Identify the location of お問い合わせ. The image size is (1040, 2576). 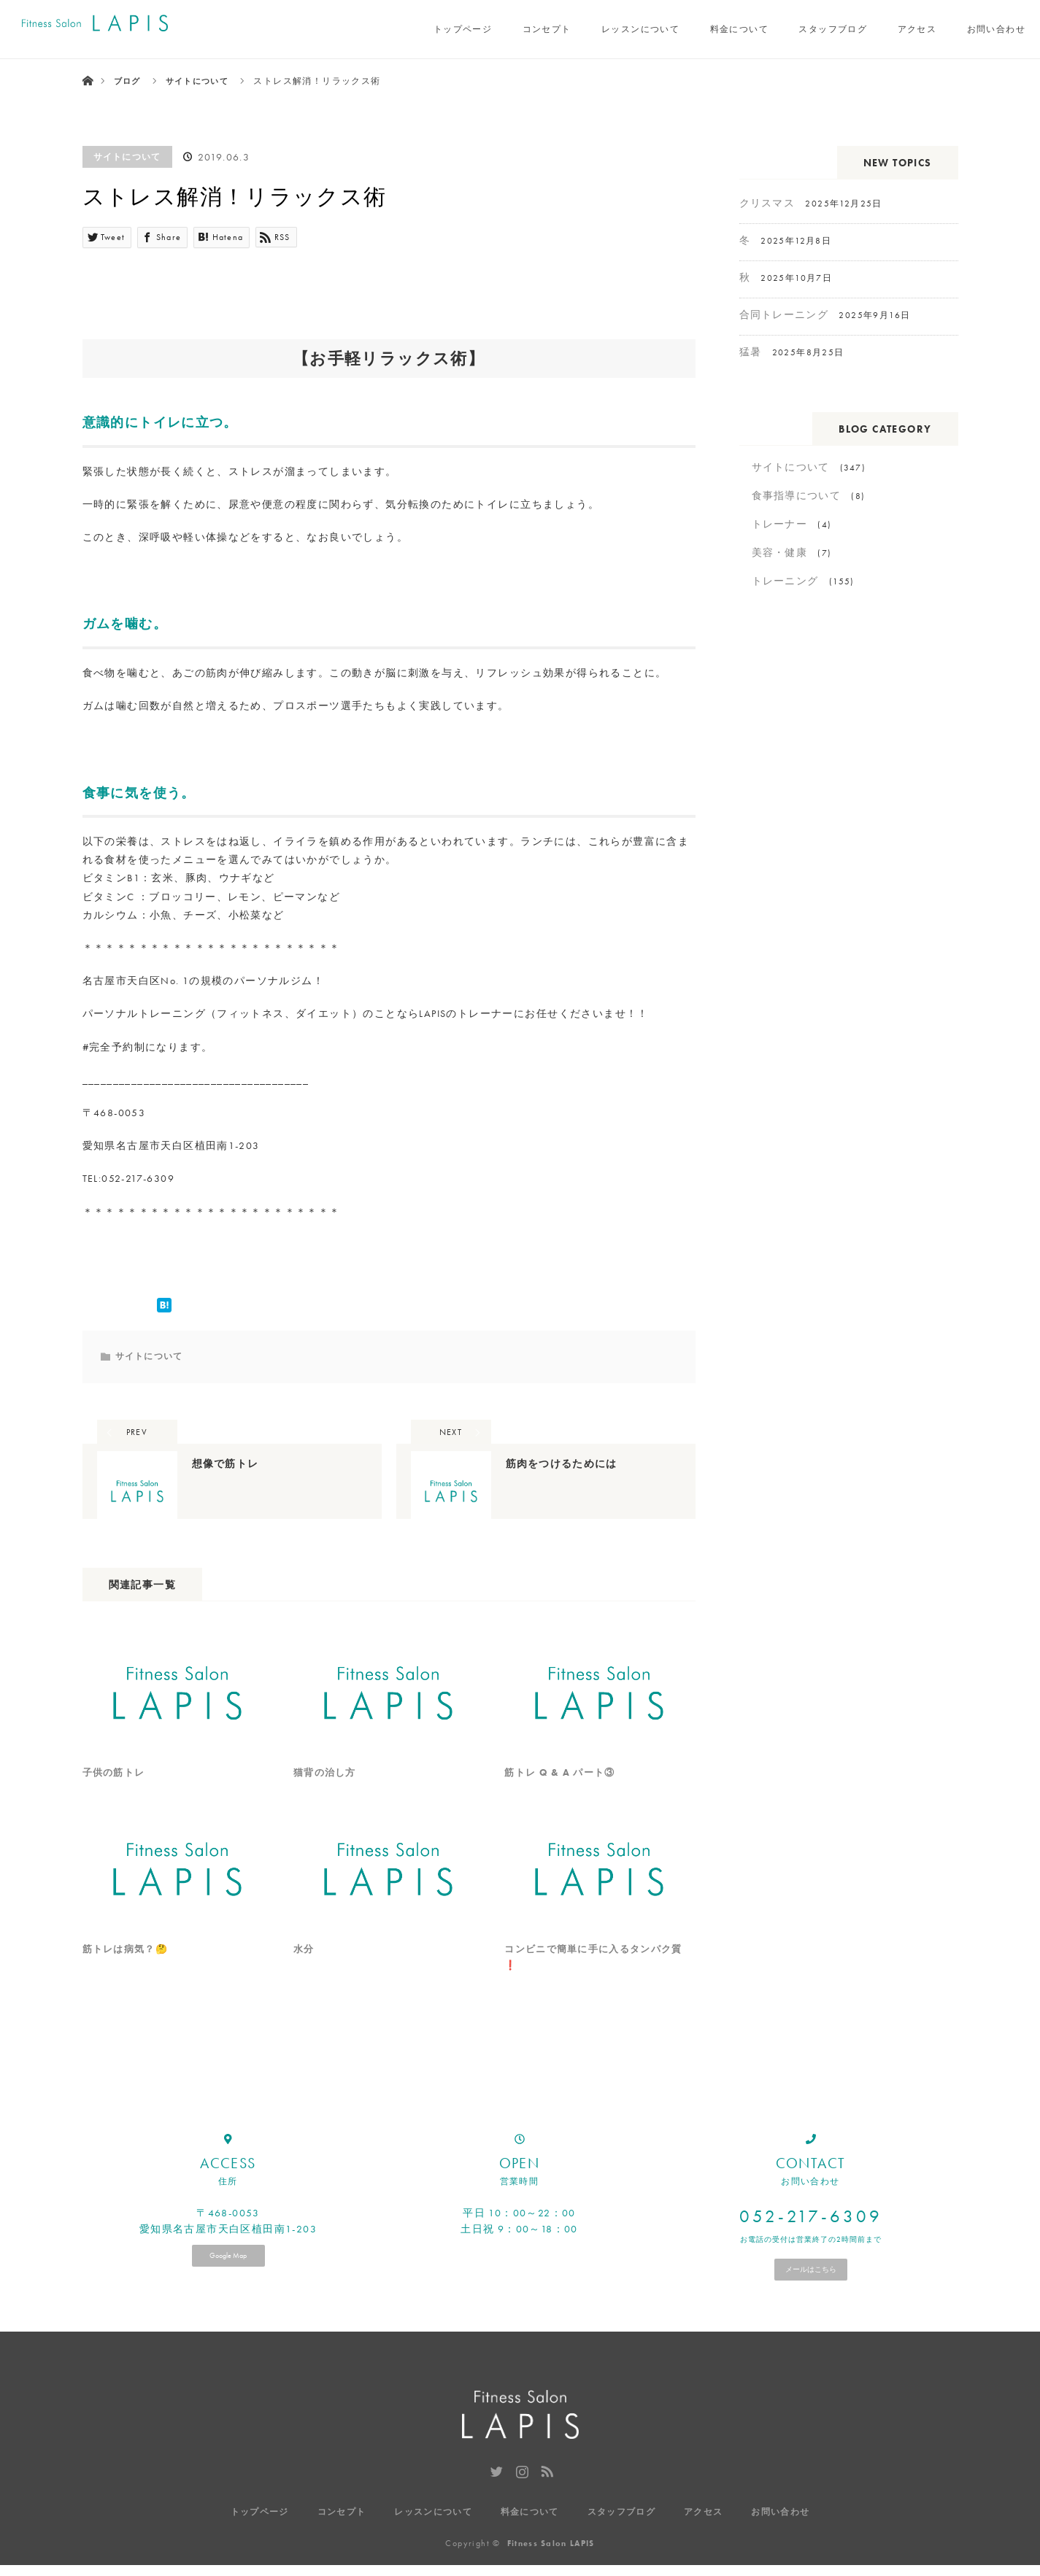
(996, 29).